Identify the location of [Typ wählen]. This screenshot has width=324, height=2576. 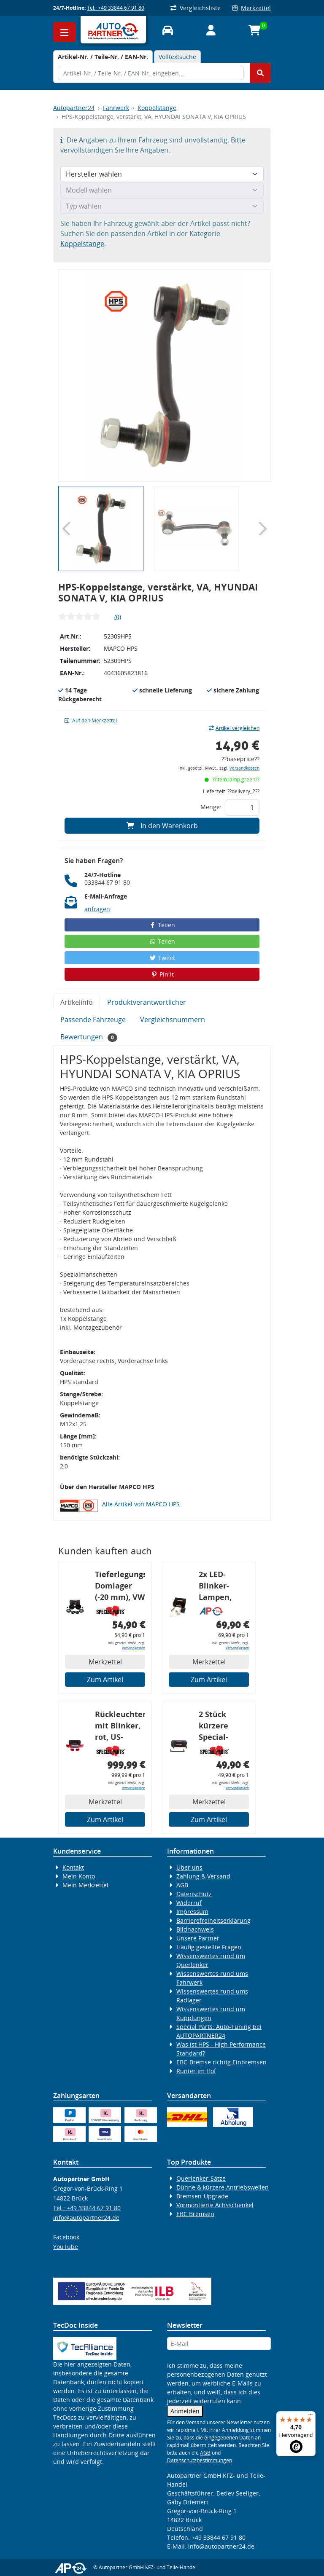
(162, 206).